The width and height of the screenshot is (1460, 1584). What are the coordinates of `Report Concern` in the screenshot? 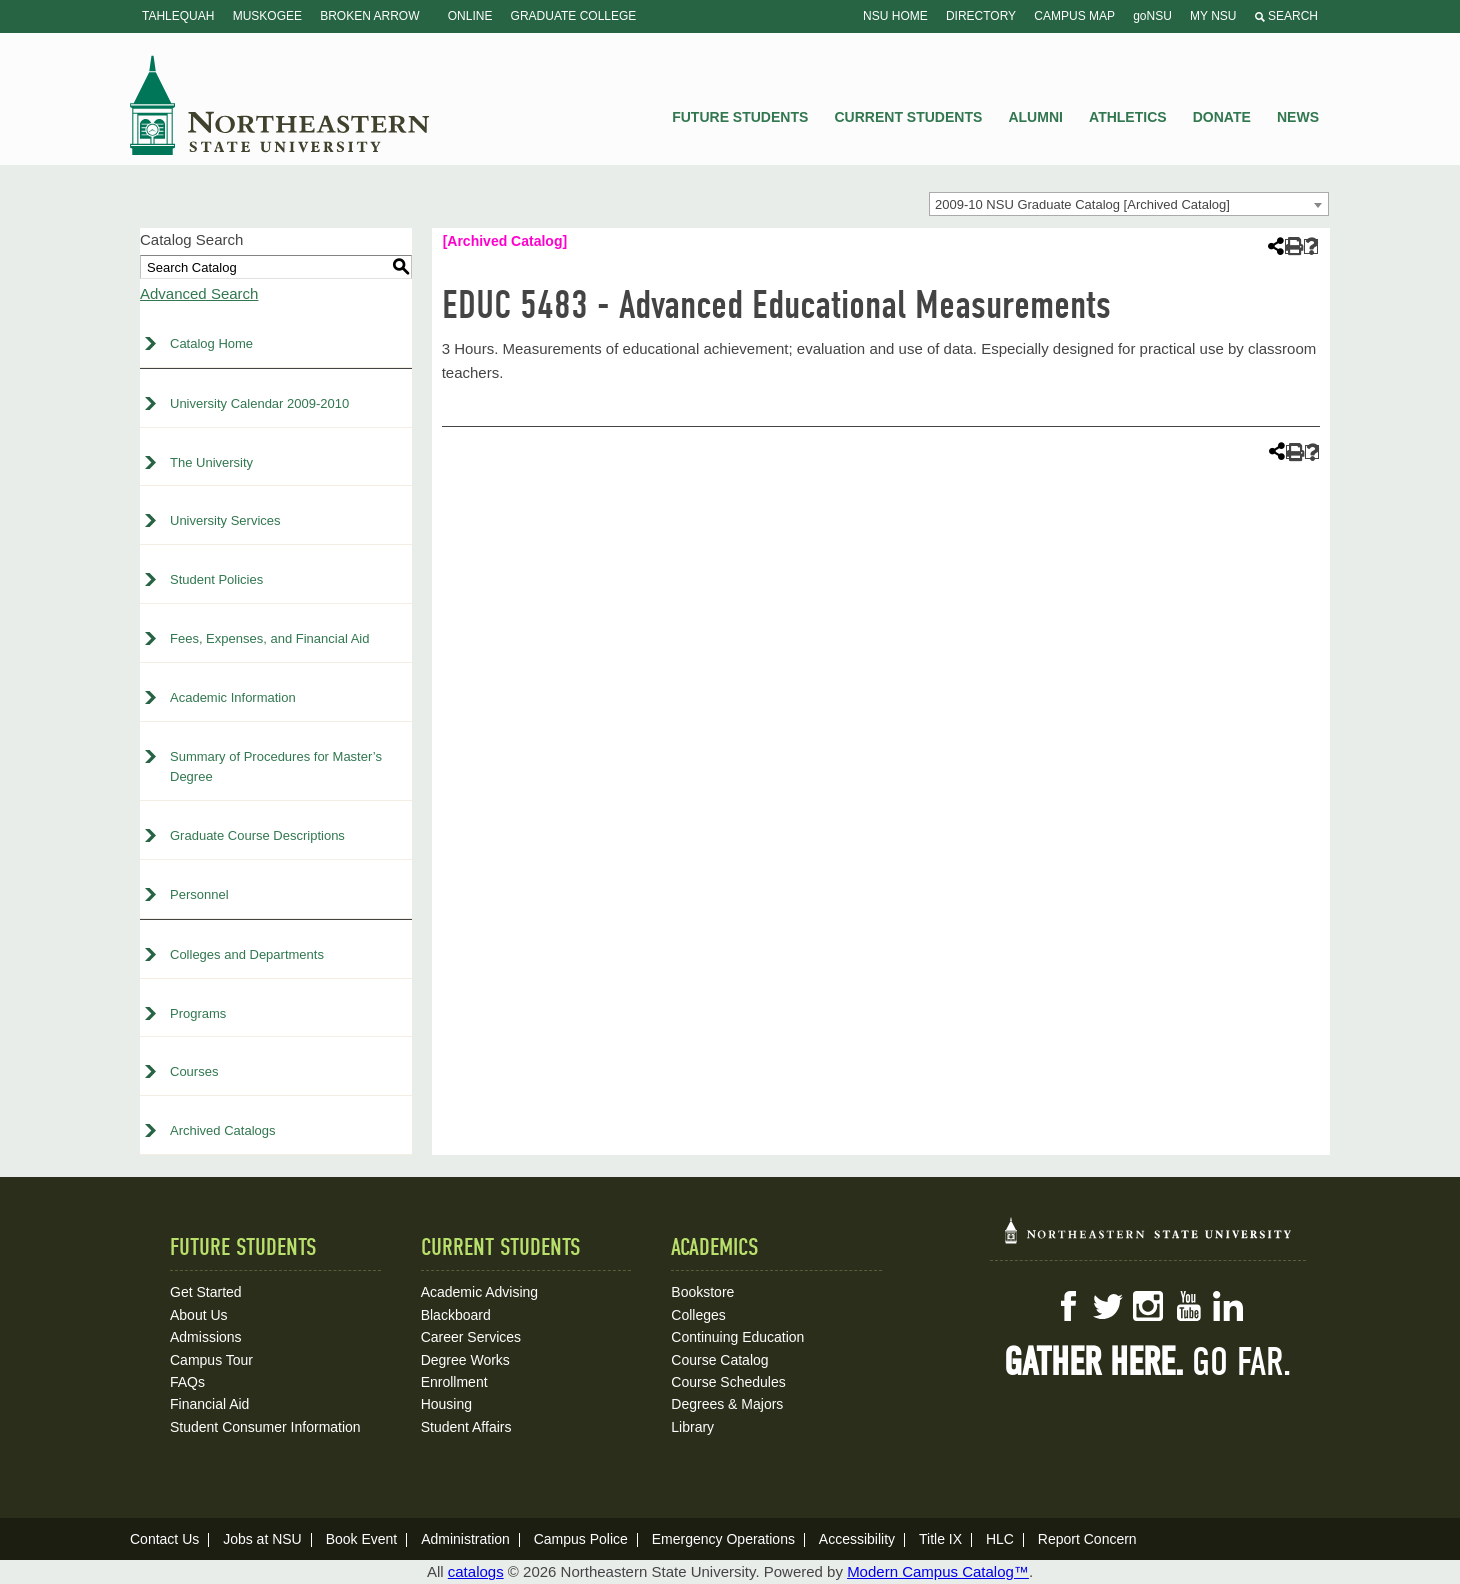 It's located at (1087, 1539).